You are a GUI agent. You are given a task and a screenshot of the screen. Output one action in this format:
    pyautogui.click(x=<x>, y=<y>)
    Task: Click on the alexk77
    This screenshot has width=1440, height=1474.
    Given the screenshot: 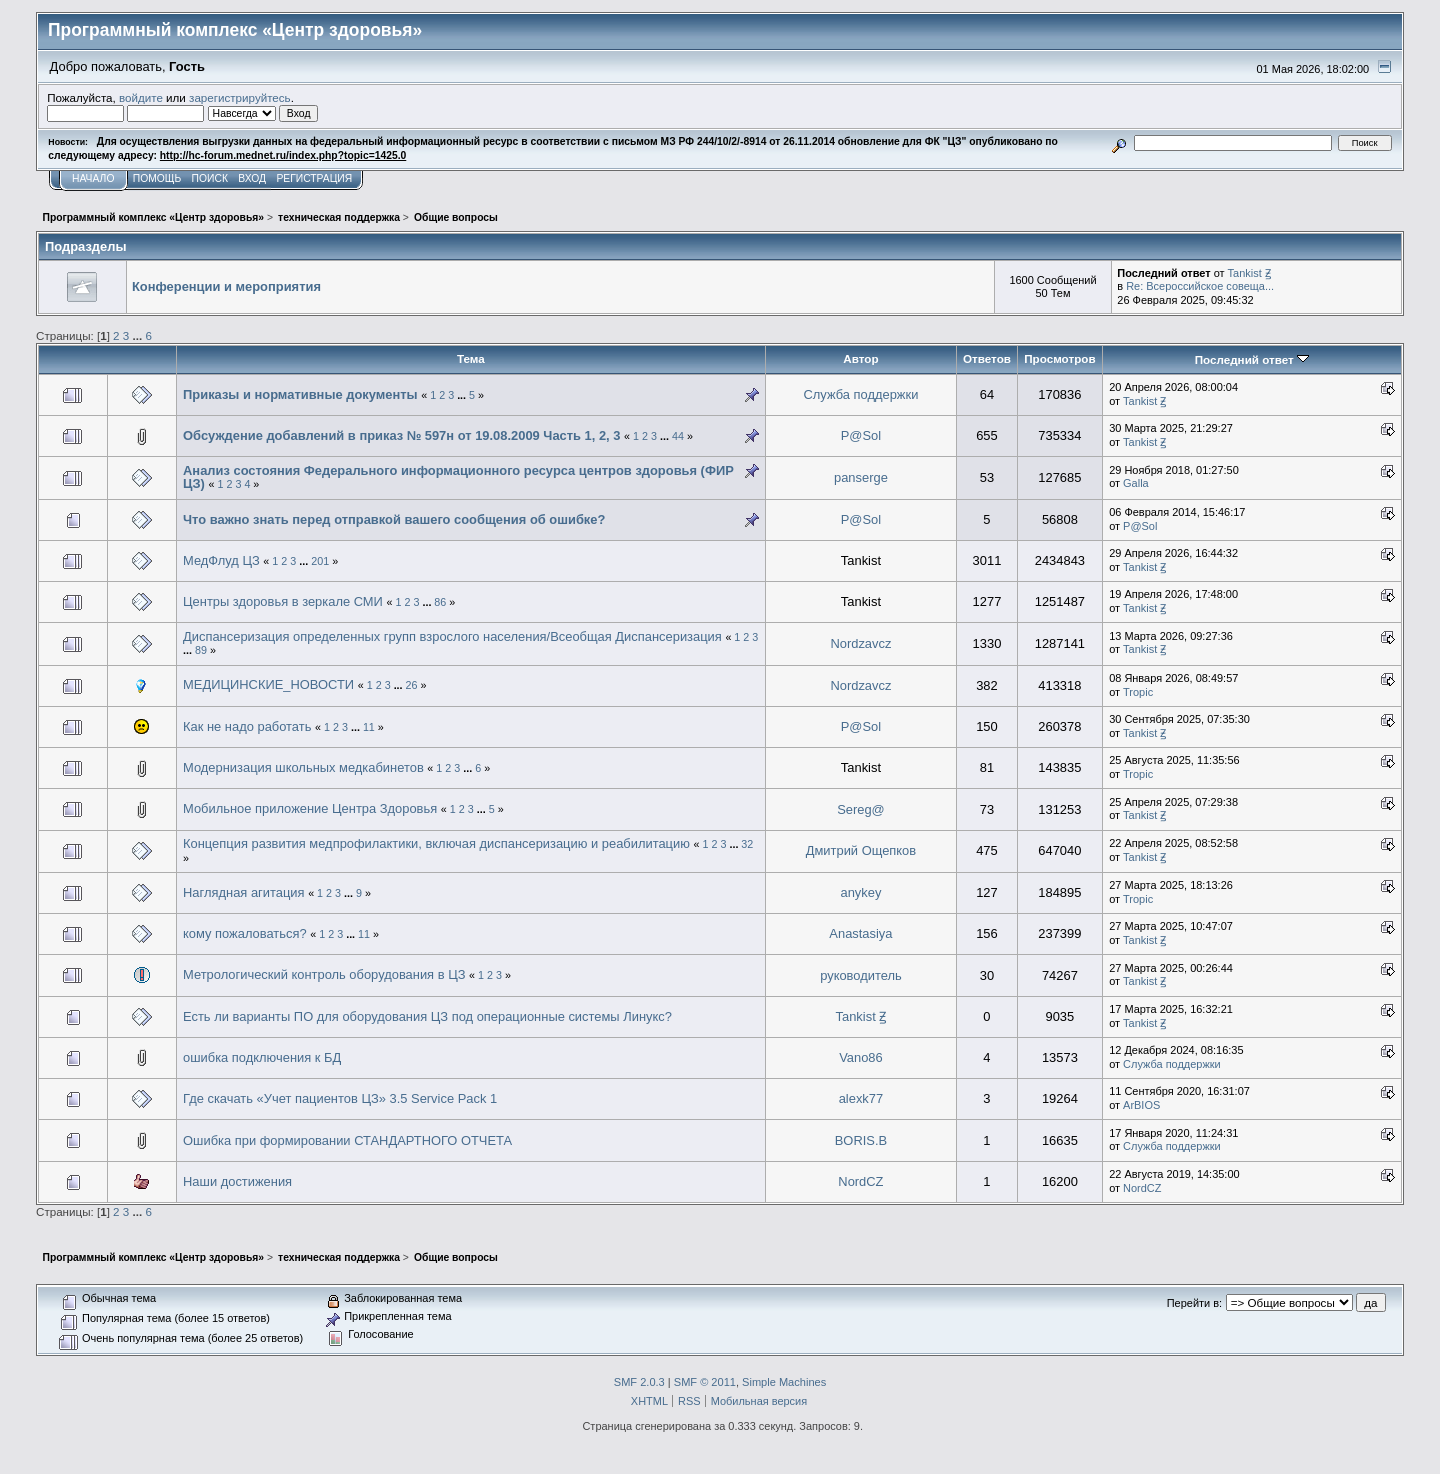 What is the action you would take?
    pyautogui.click(x=861, y=1098)
    